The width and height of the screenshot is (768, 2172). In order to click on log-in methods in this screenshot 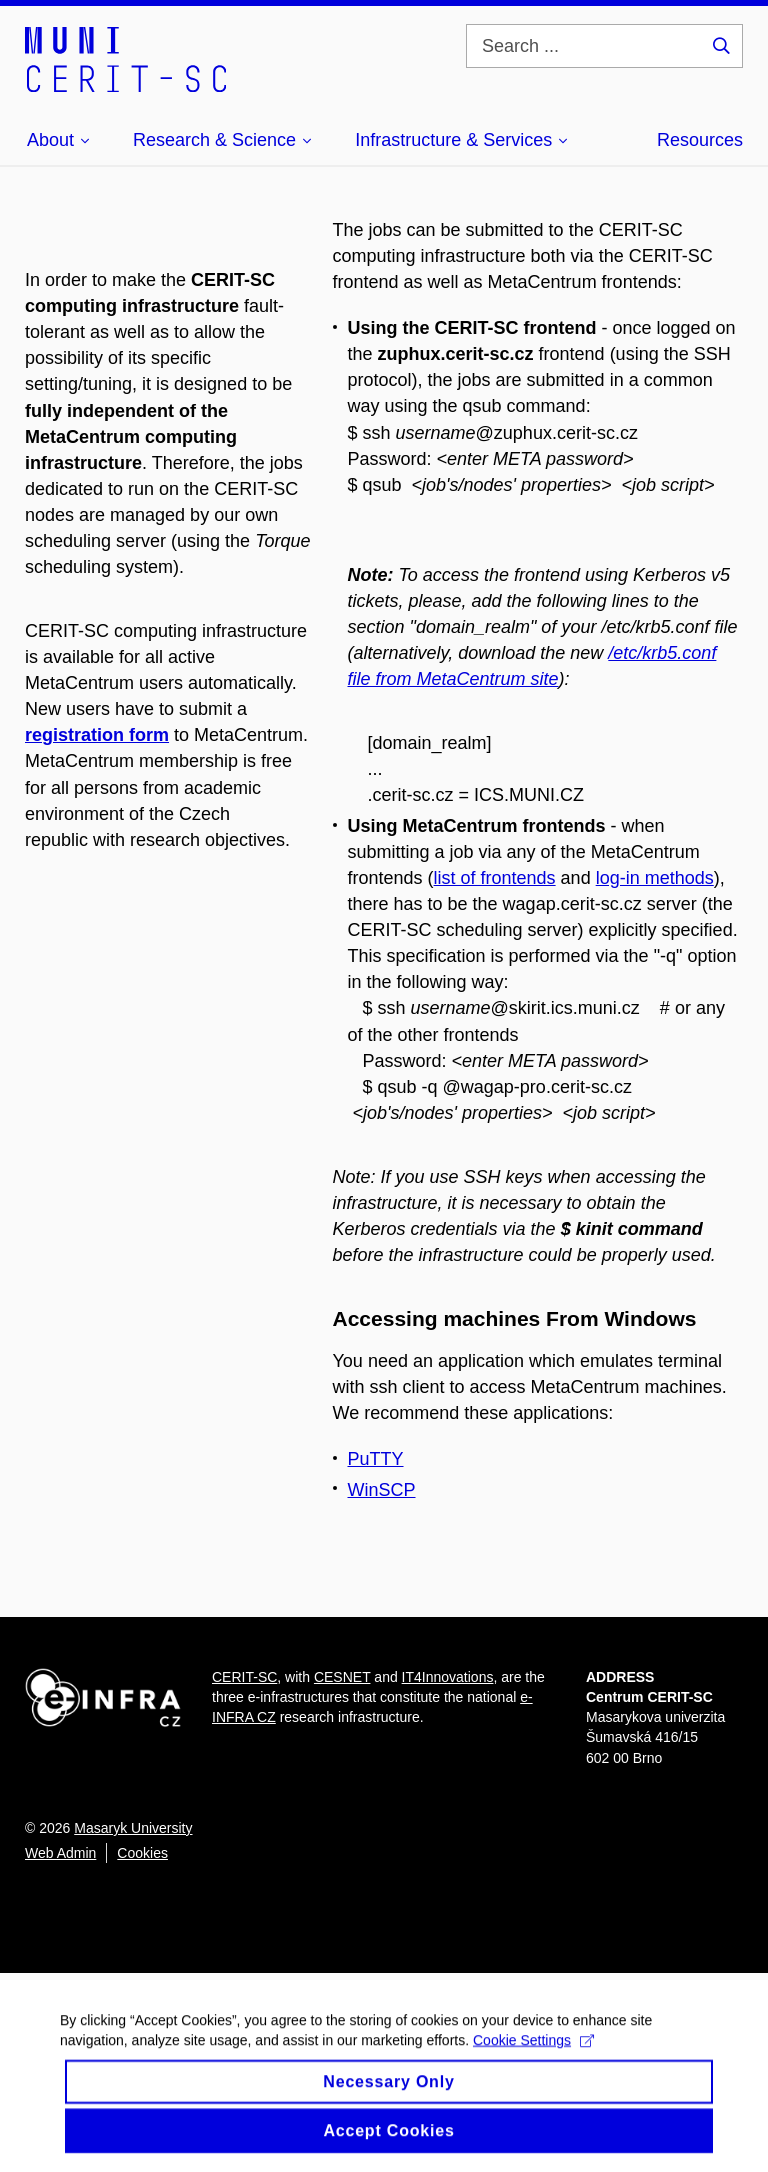, I will do `click(655, 878)`.